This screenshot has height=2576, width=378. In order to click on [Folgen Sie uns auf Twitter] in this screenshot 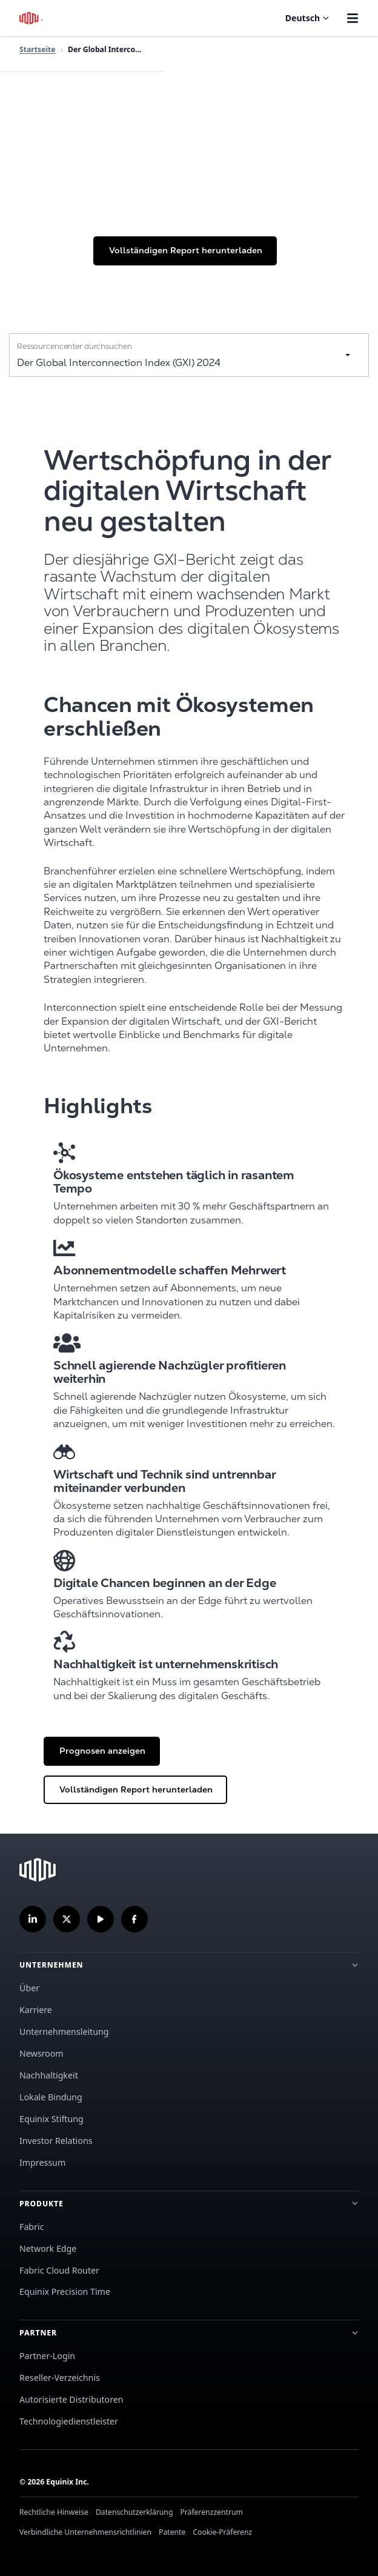, I will do `click(66, 1919)`.